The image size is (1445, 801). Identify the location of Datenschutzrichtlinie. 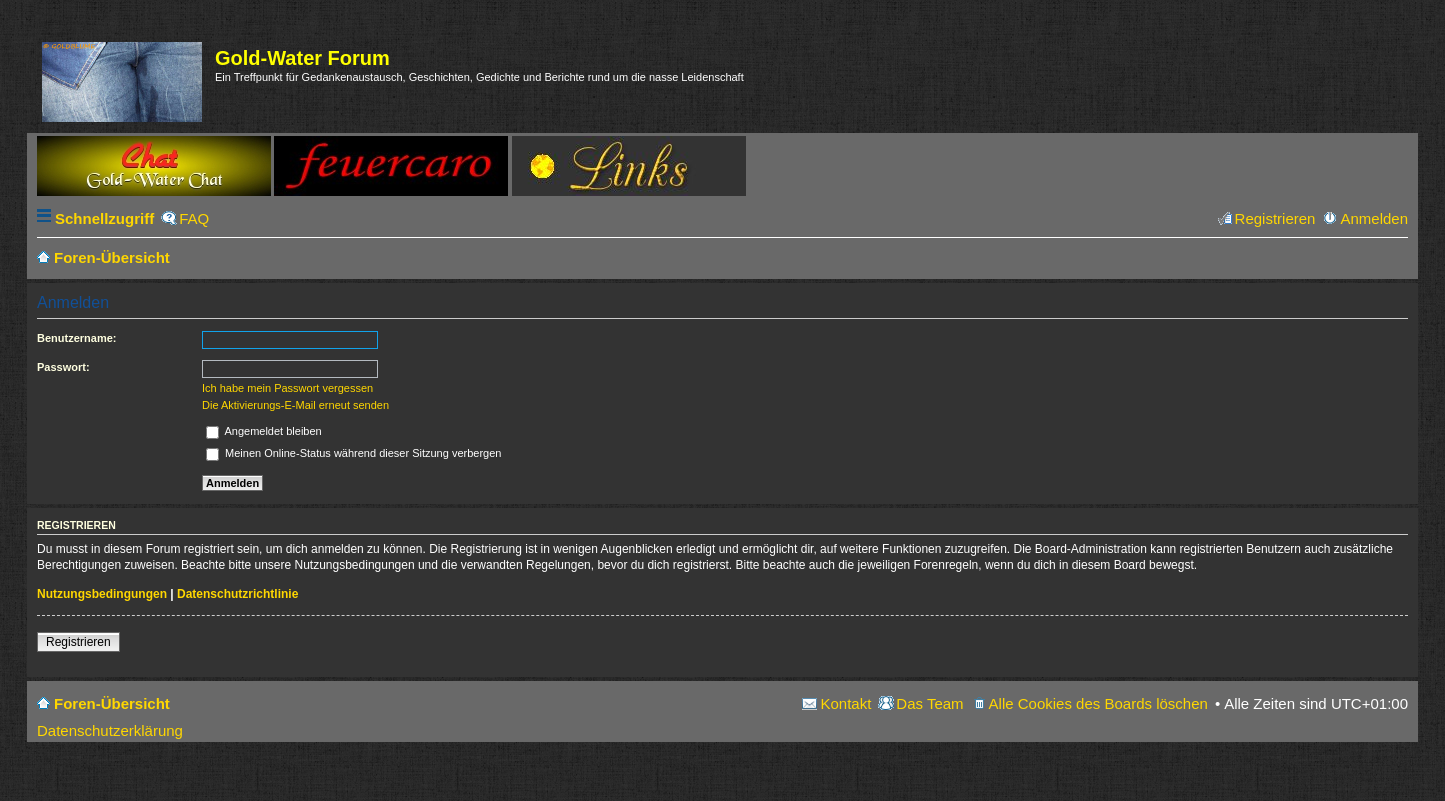
(237, 594).